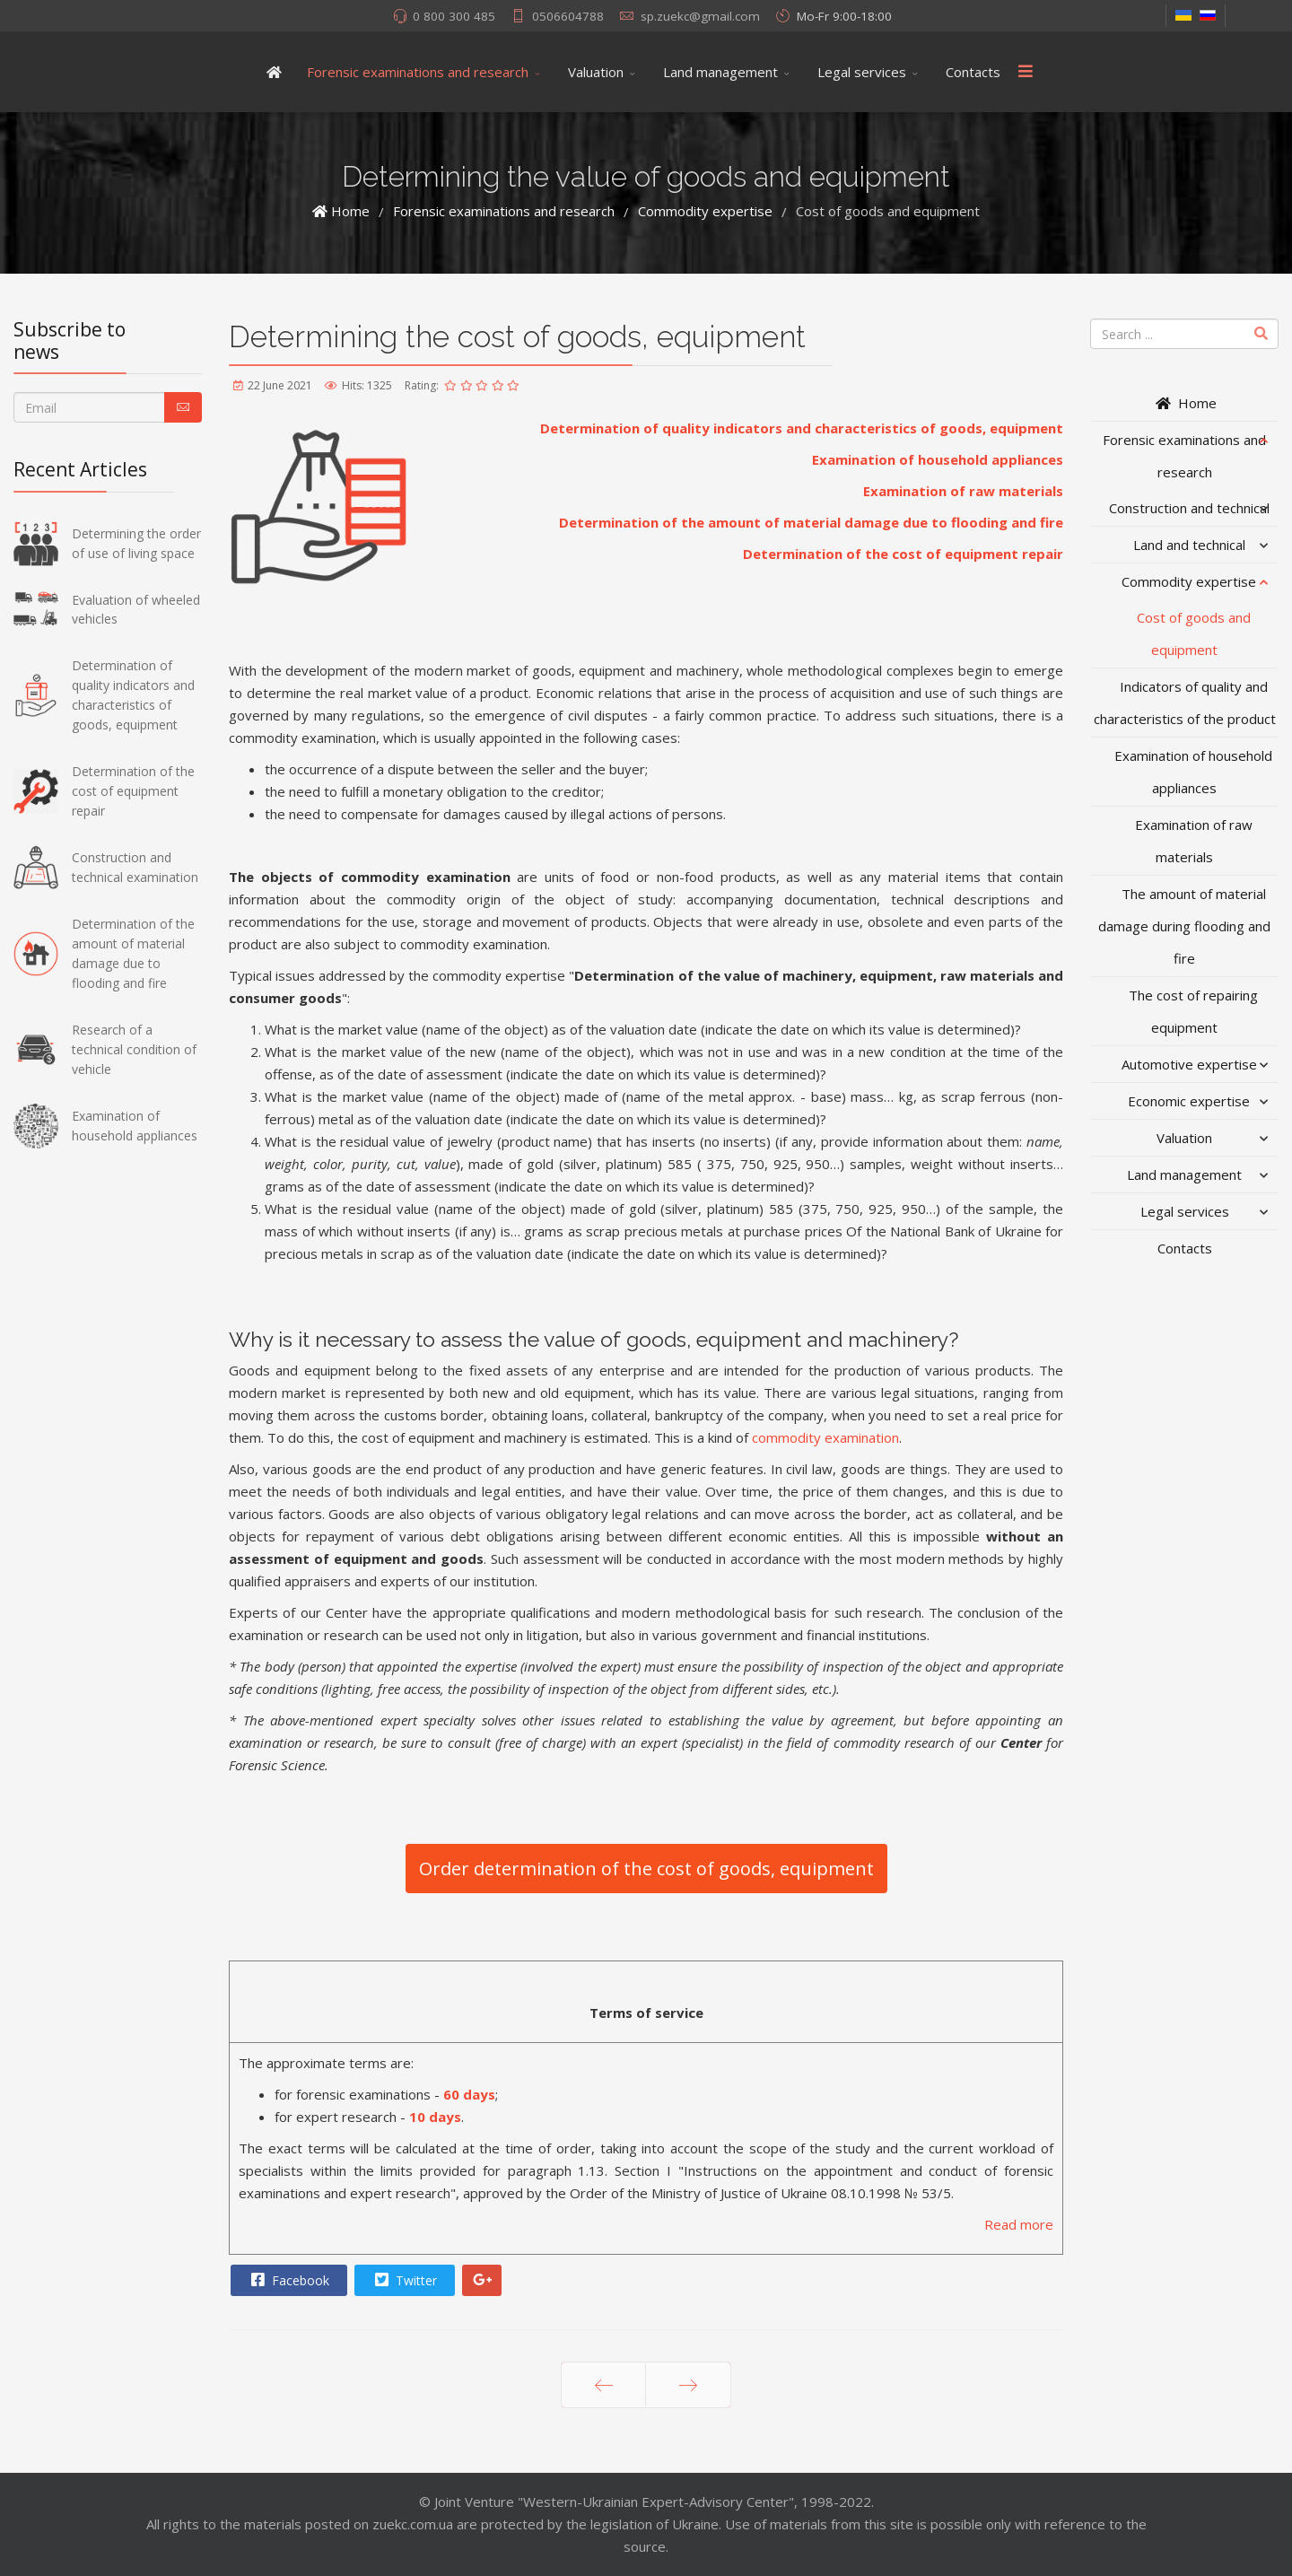 This screenshot has width=1292, height=2576. What do you see at coordinates (903, 554) in the screenshot?
I see `Determination of the cost of equipment repair` at bounding box center [903, 554].